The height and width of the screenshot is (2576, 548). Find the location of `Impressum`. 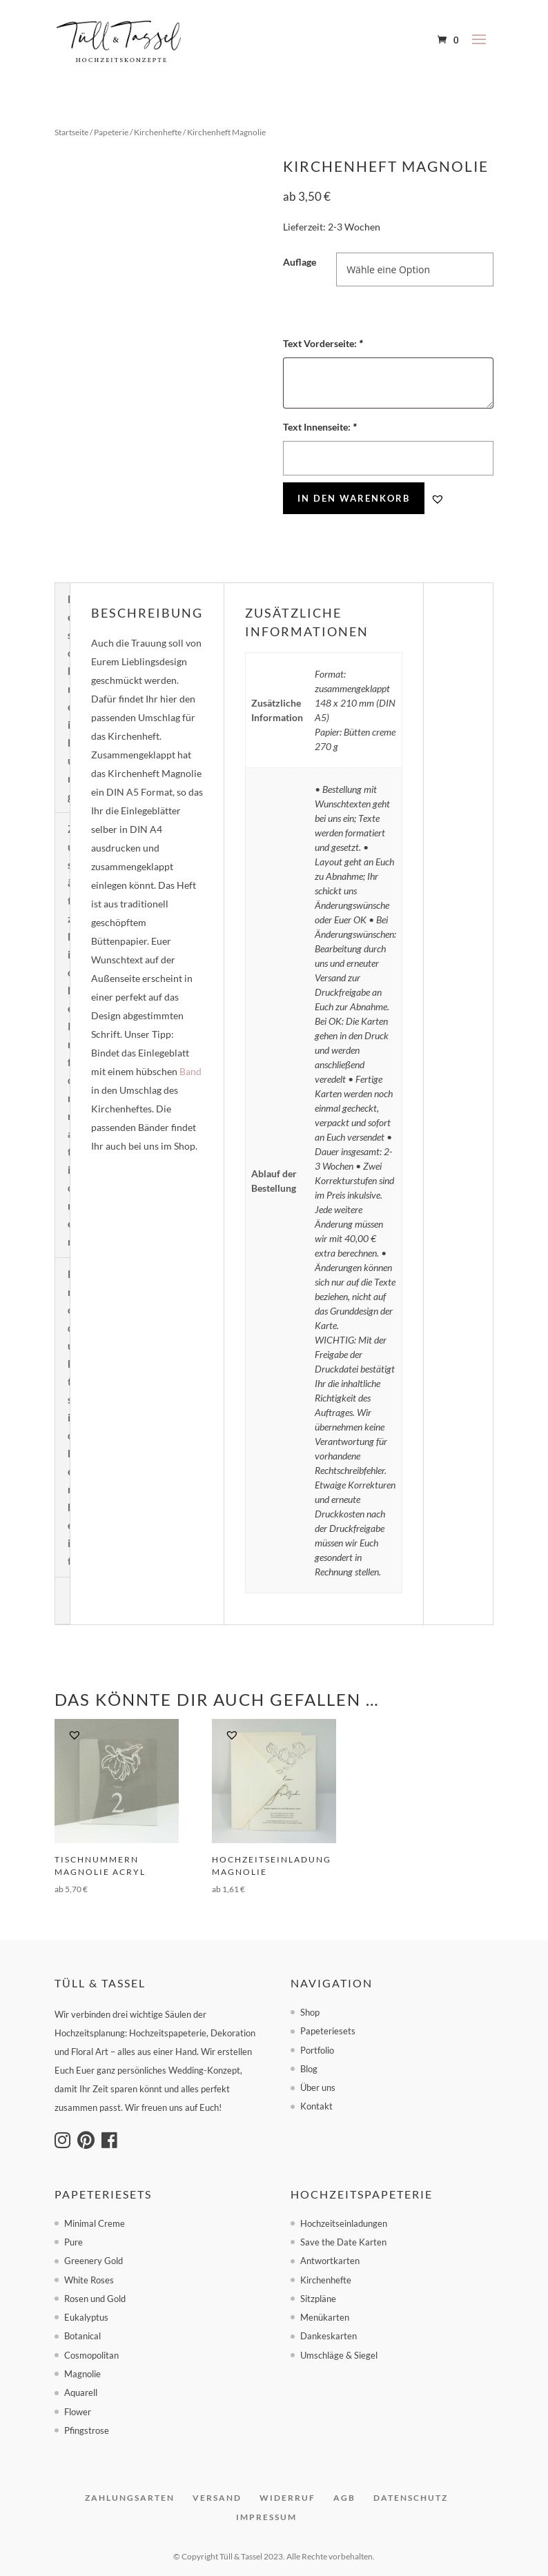

Impressum is located at coordinates (266, 2517).